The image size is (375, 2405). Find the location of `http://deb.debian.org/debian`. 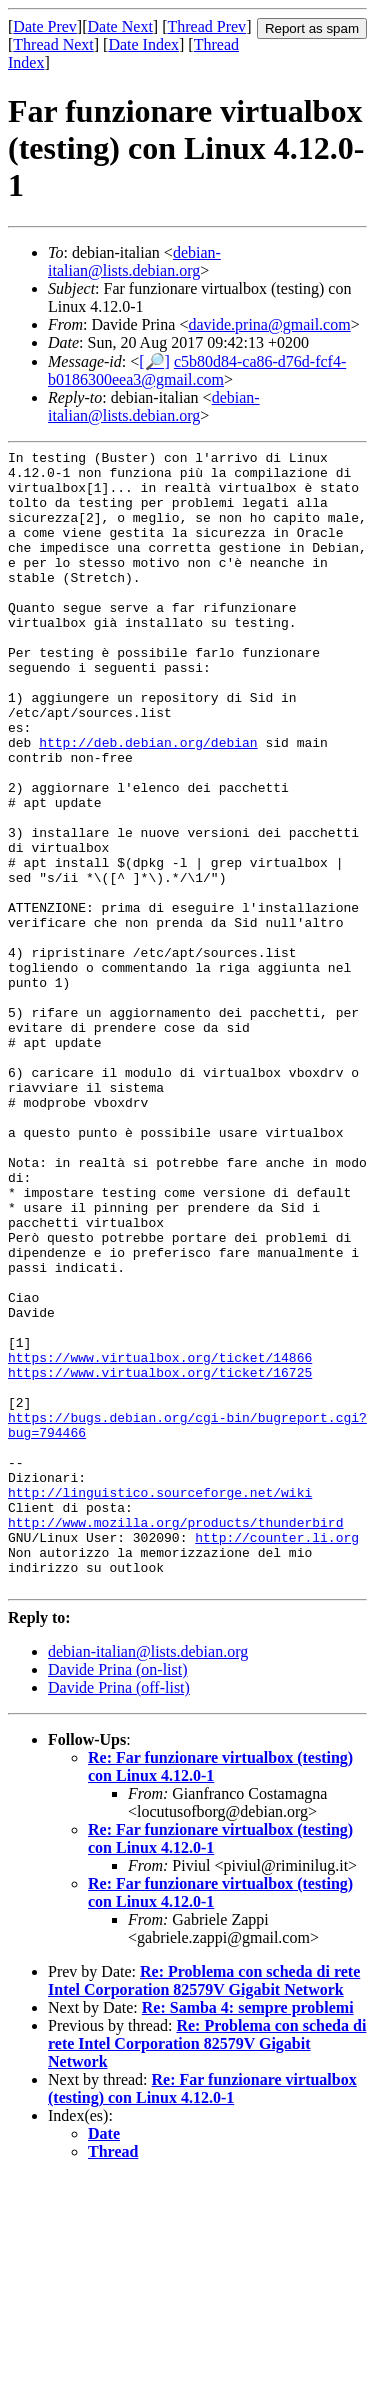

http://deb.debian.org/debian is located at coordinates (148, 802).